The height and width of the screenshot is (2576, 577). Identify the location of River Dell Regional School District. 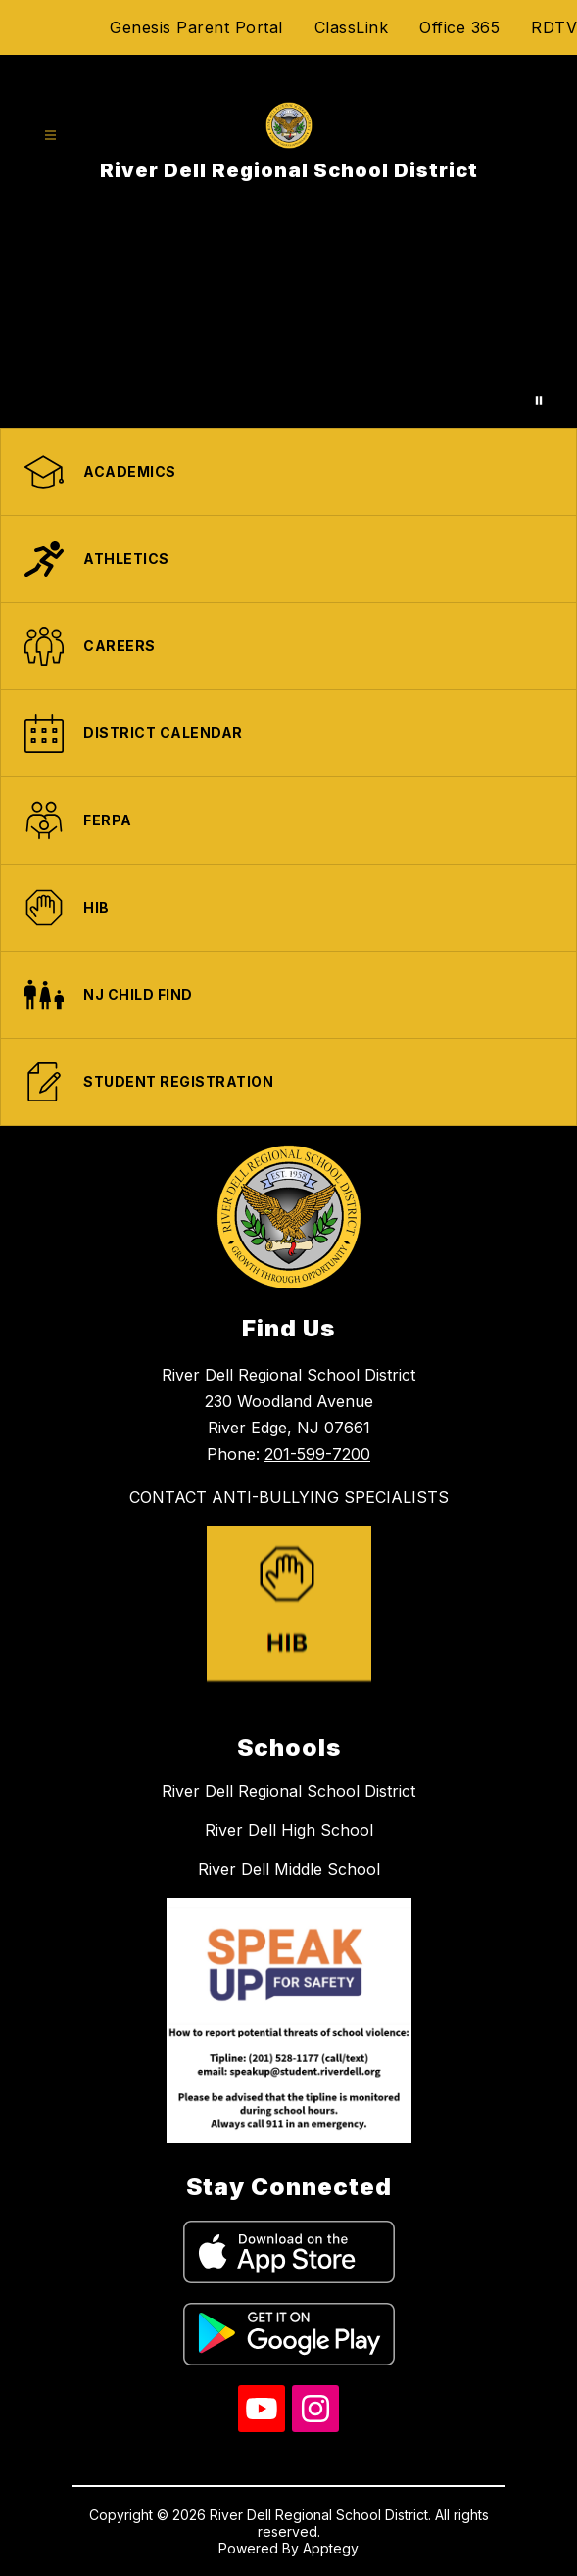
(288, 1791).